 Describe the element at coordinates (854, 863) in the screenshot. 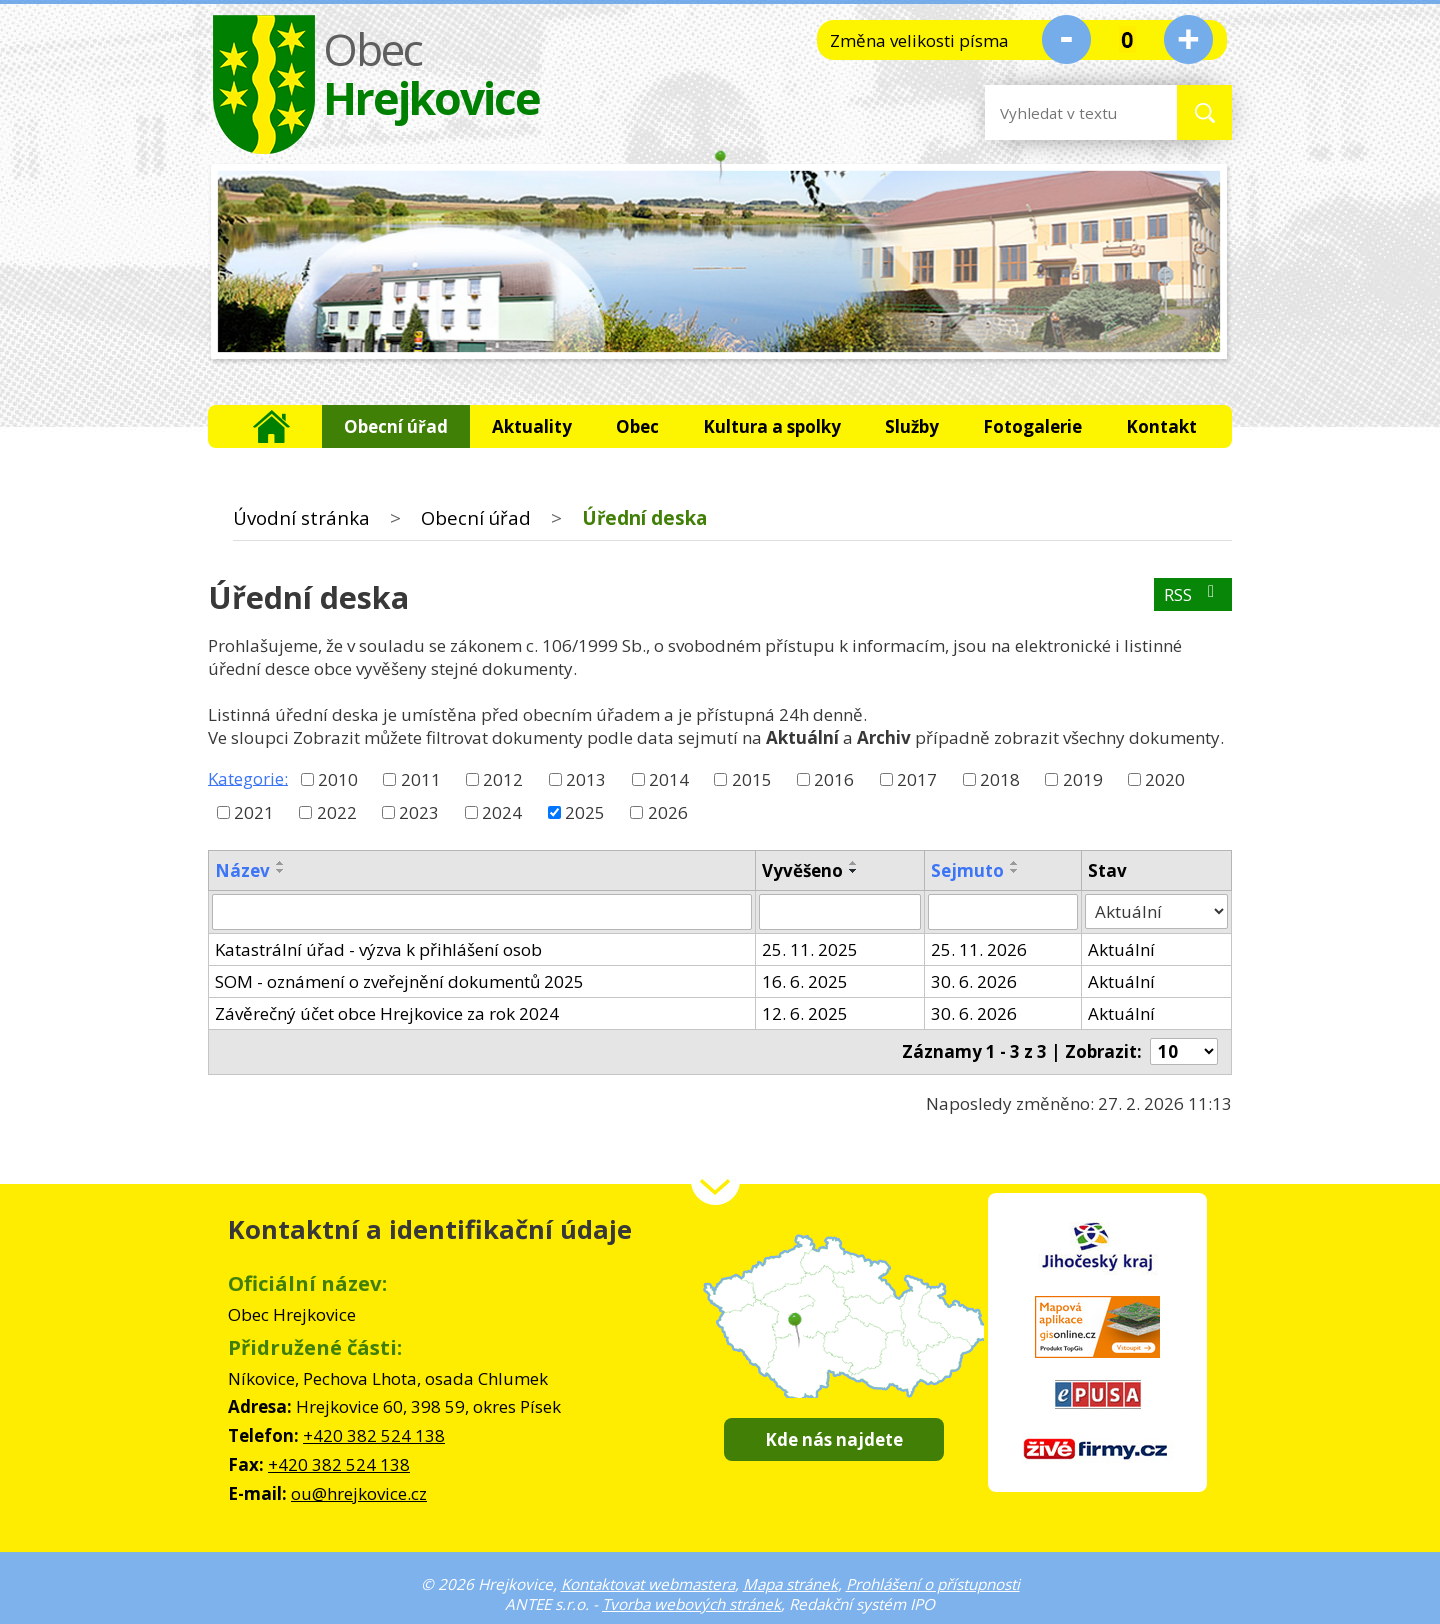

I see `[Seřadit podle Vyvěšeno vzestupně]` at that location.